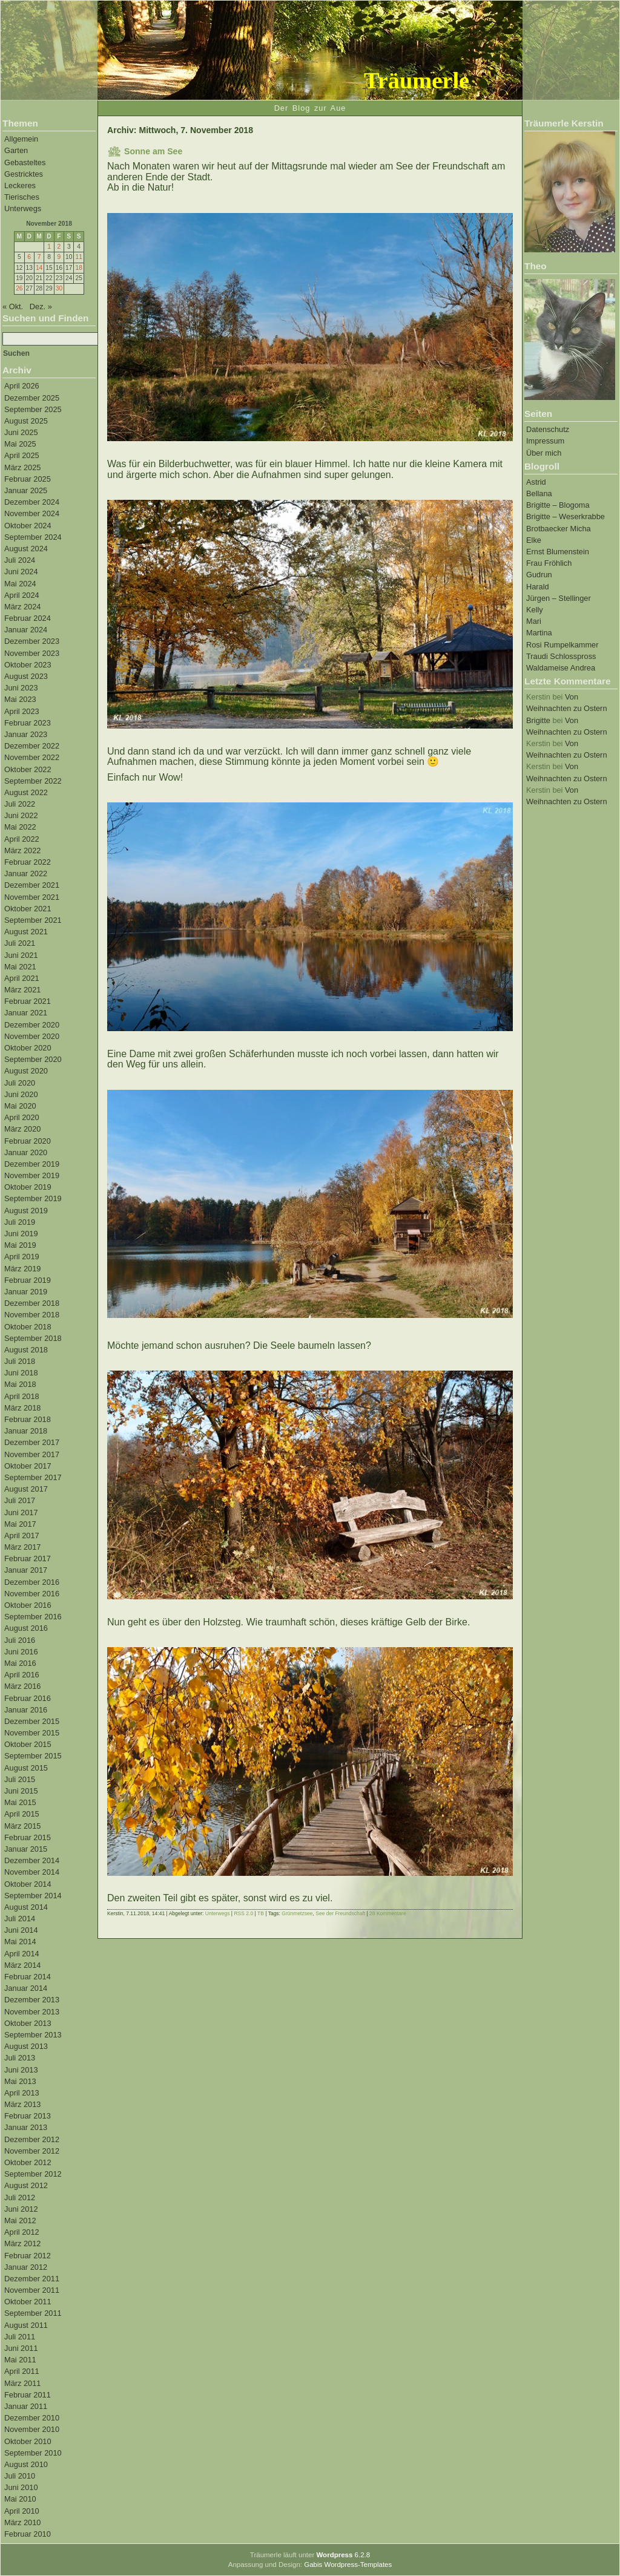  Describe the element at coordinates (33, 1338) in the screenshot. I see `September 2018` at that location.